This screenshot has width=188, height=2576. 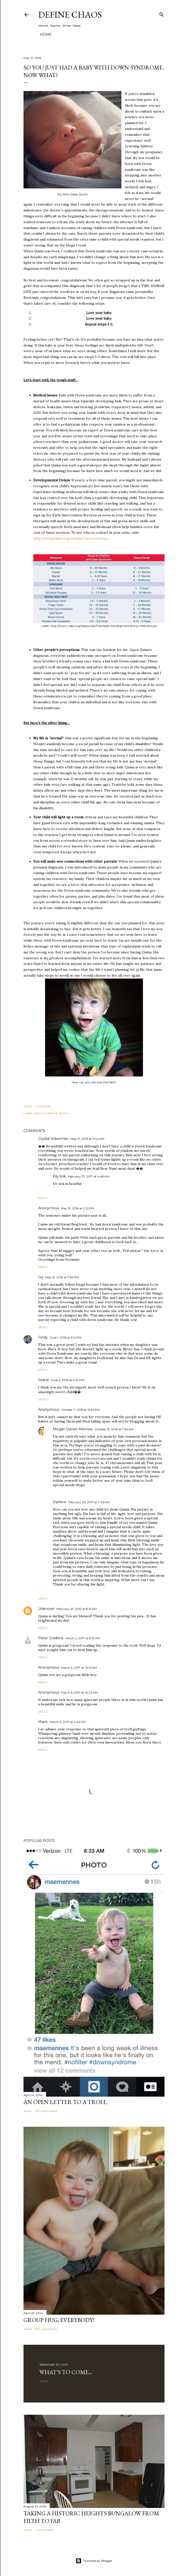 I want to click on [Search], so click(x=161, y=13).